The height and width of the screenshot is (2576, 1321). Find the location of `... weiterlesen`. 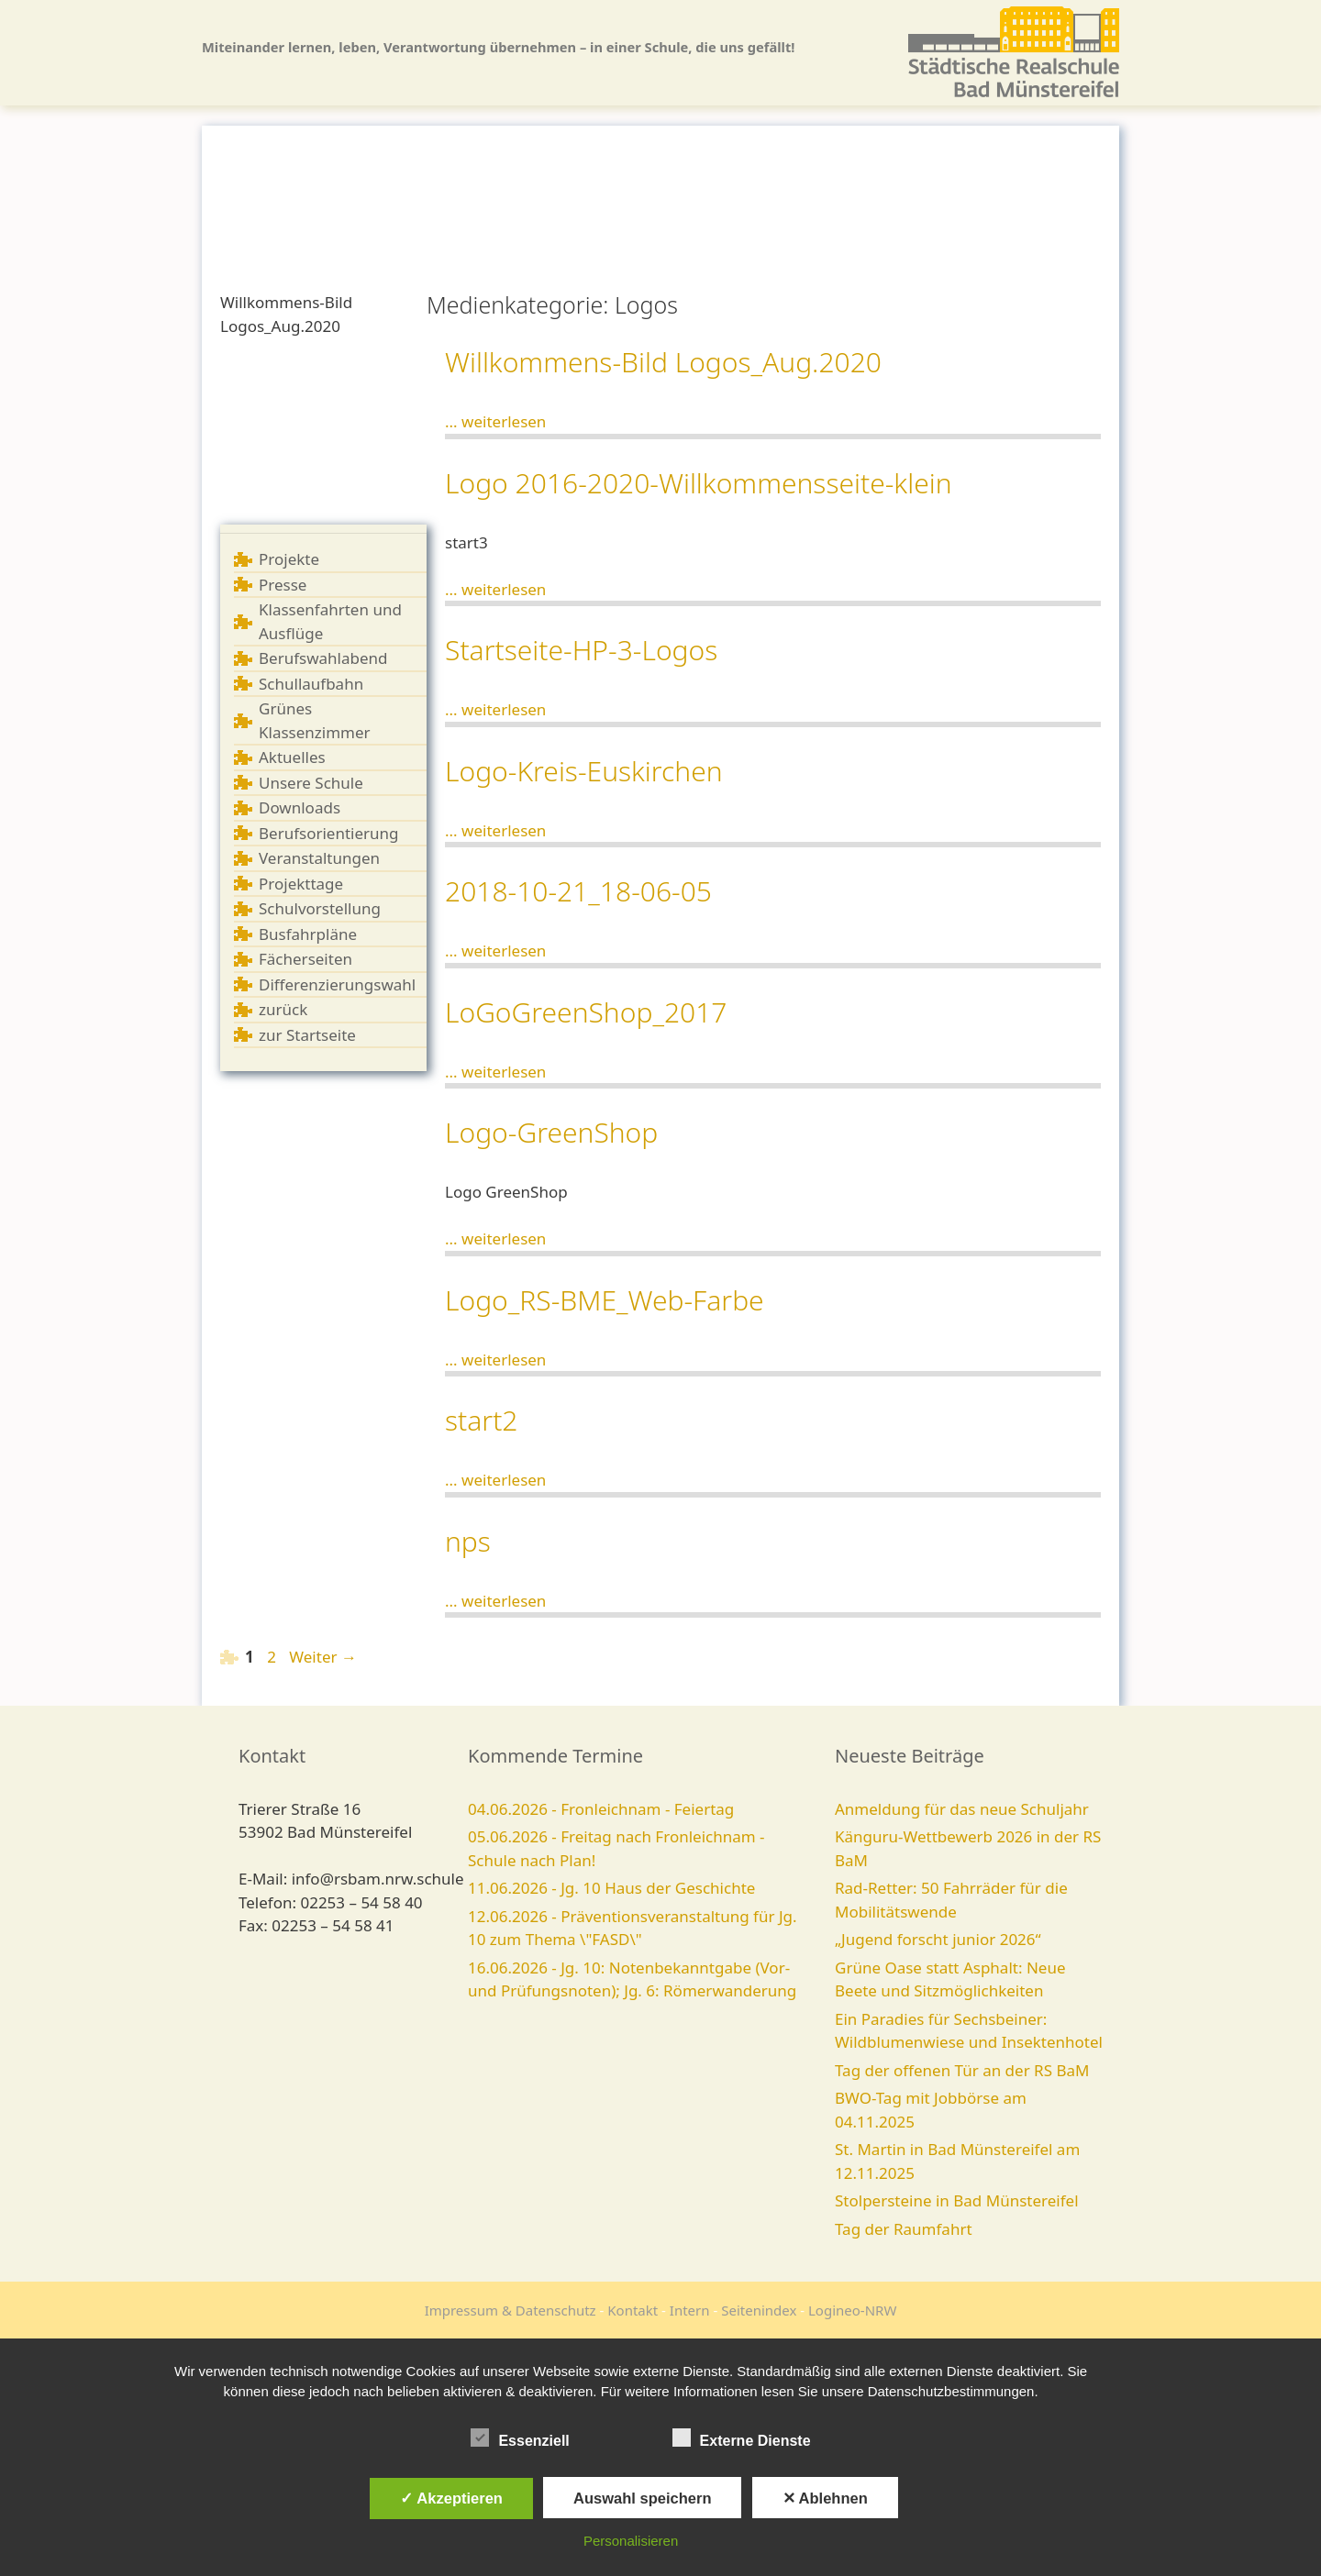

... weiterlesen is located at coordinates (495, 421).